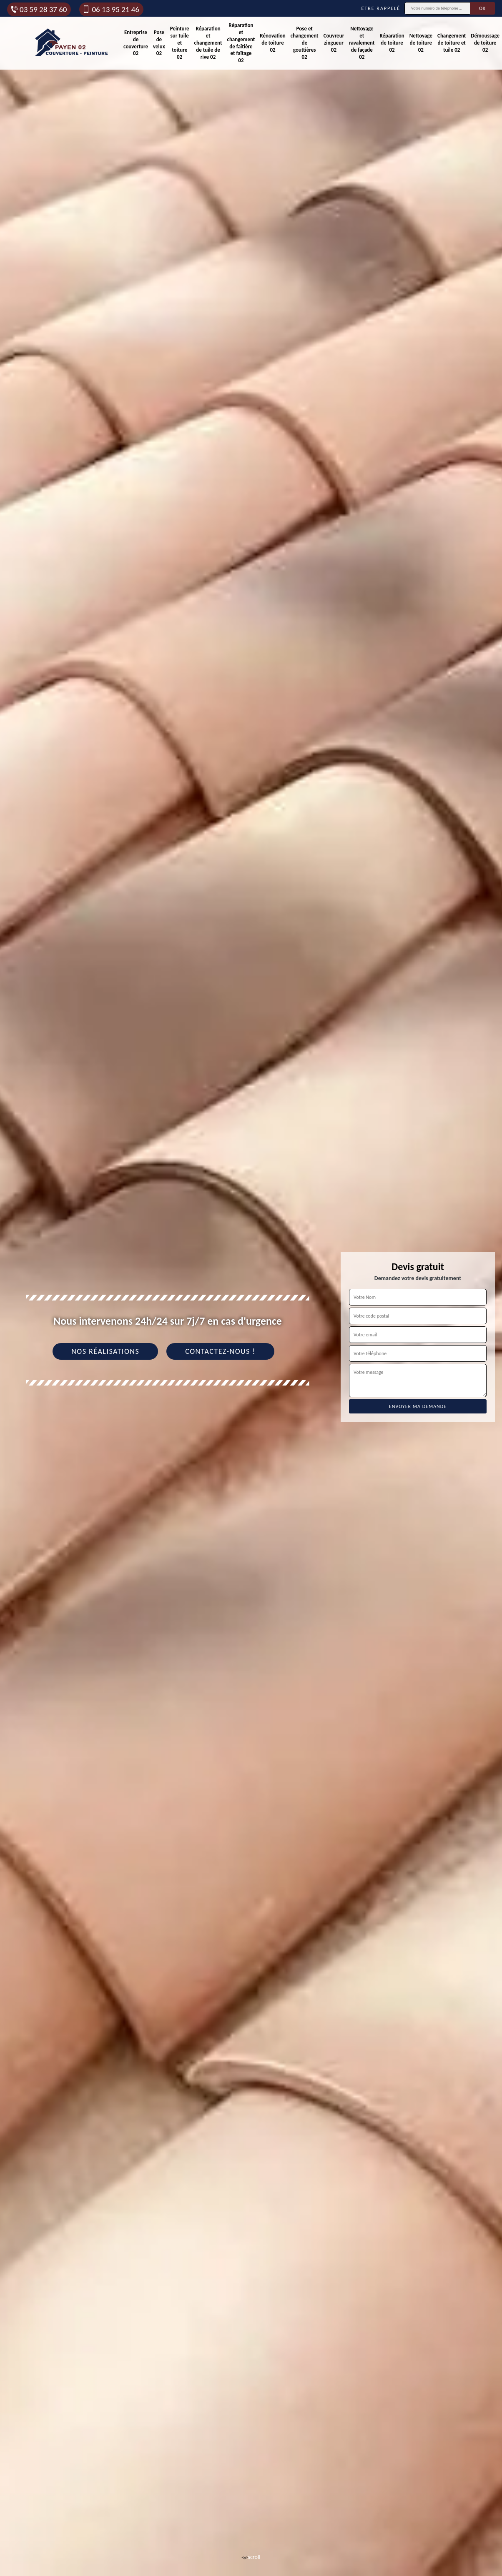 This screenshot has height=2576, width=502. What do you see at coordinates (241, 42) in the screenshot?
I see `Réparation et changement de faîtière et faîtage 02` at bounding box center [241, 42].